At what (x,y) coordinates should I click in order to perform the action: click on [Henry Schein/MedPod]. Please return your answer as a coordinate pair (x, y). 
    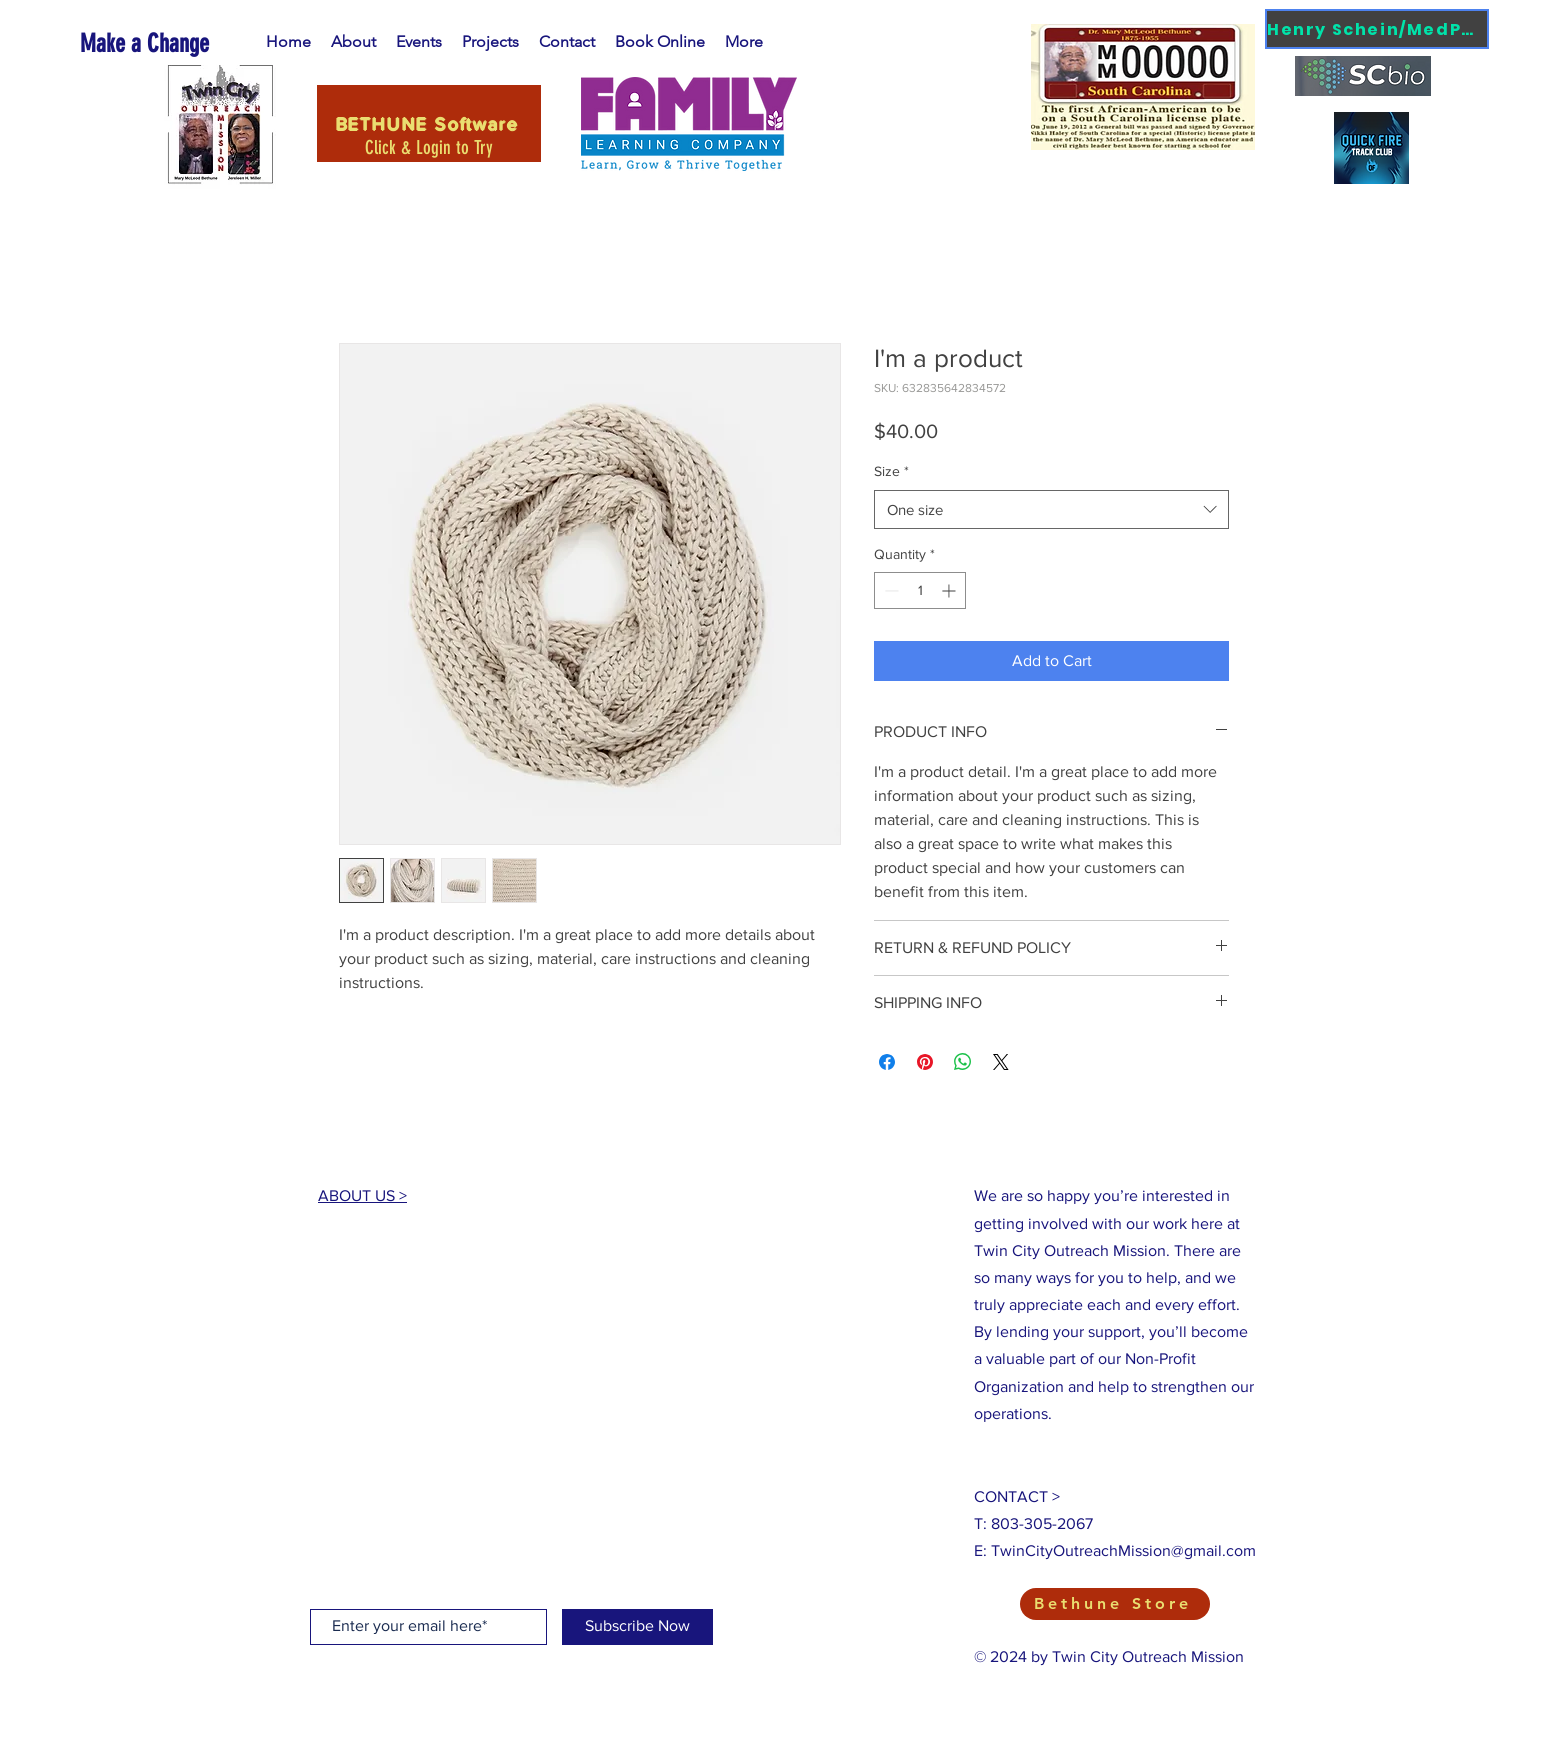
    Looking at the image, I should click on (1377, 29).